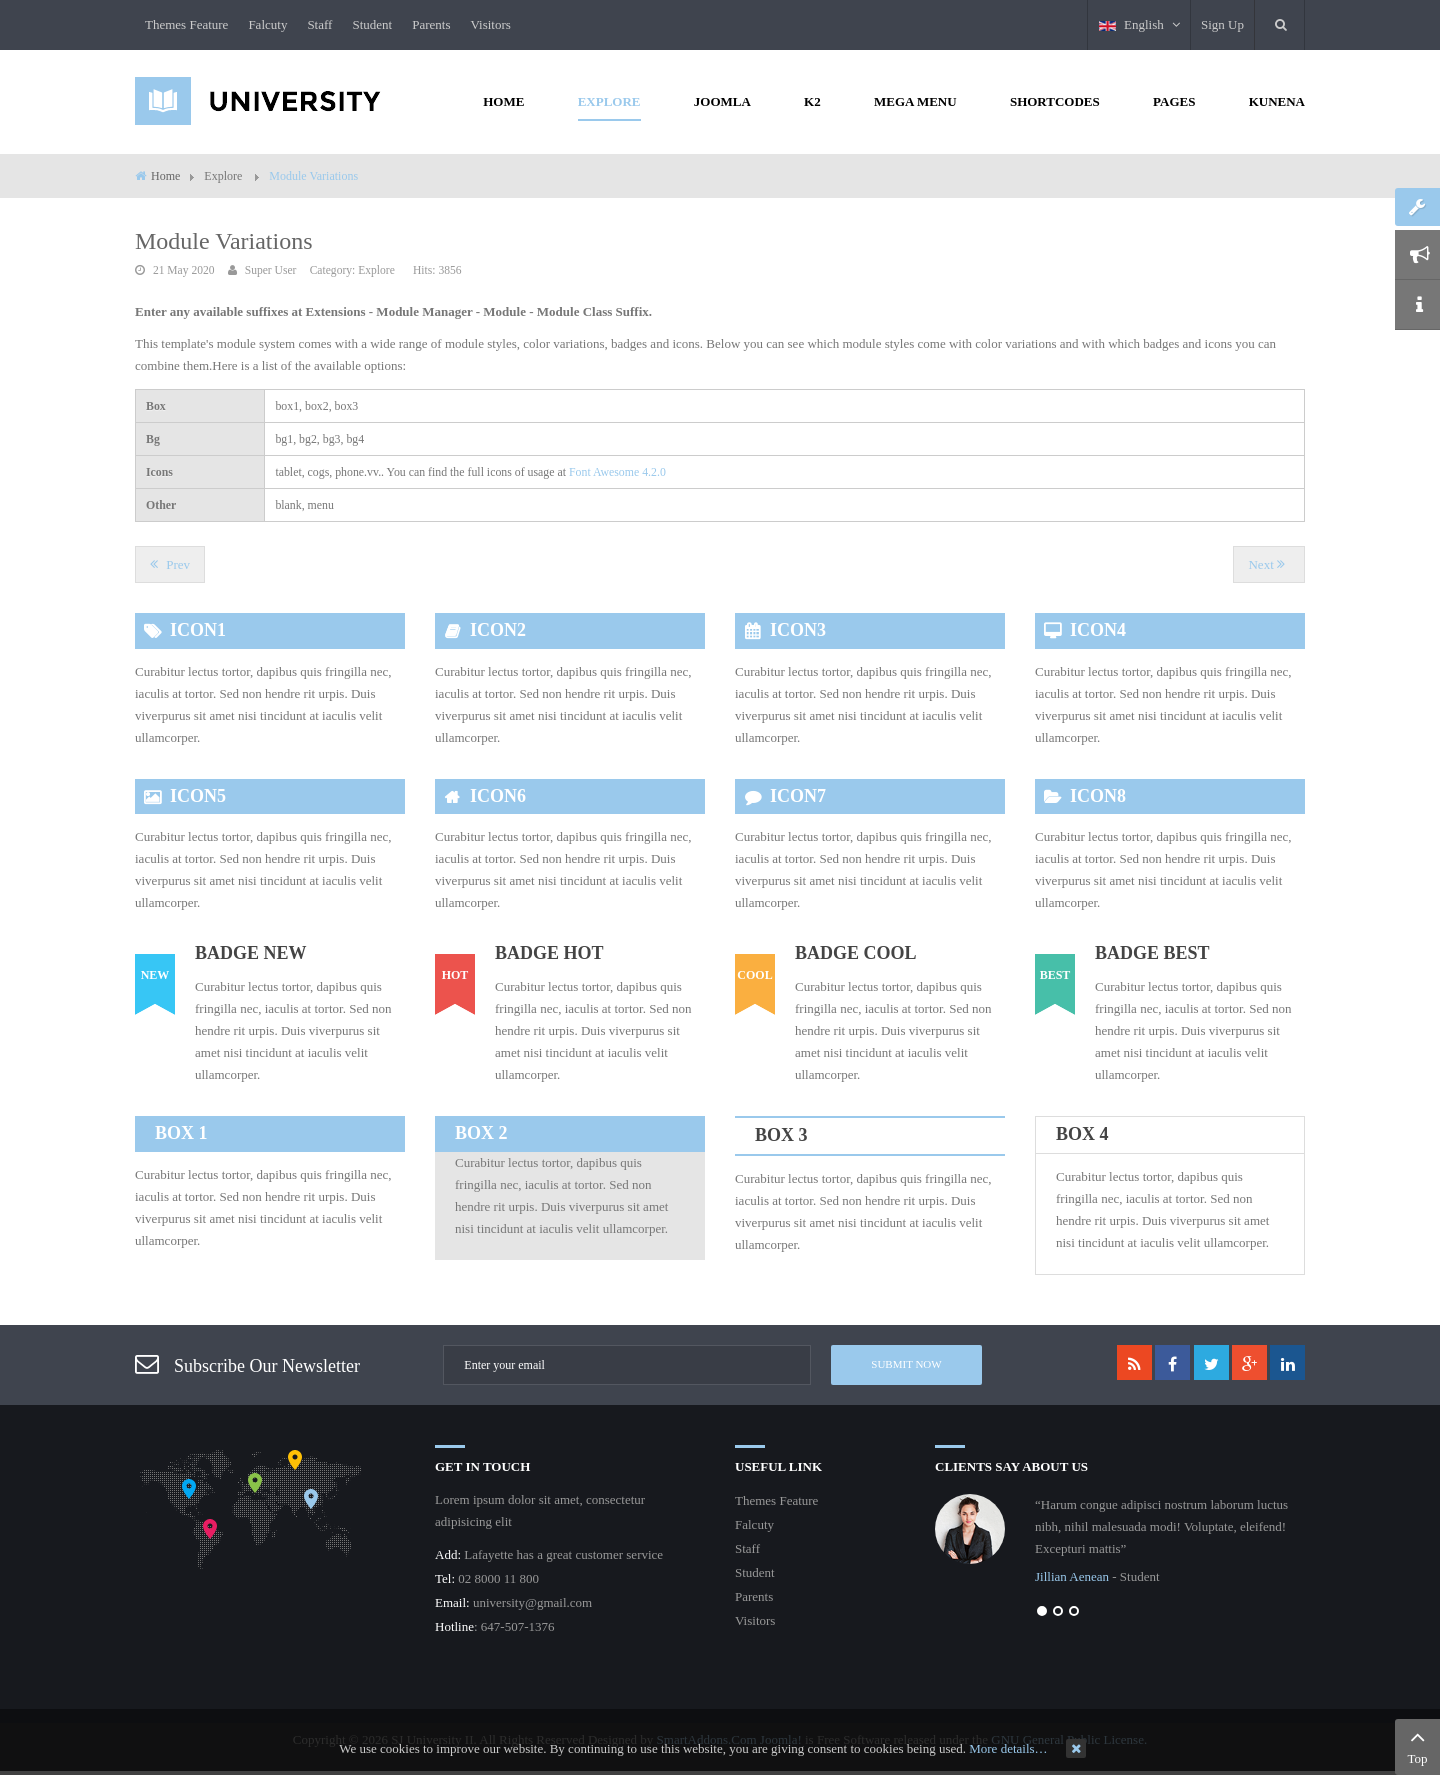 This screenshot has height=1775, width=1440. I want to click on Font Awesome 4.2.0, so click(617, 472).